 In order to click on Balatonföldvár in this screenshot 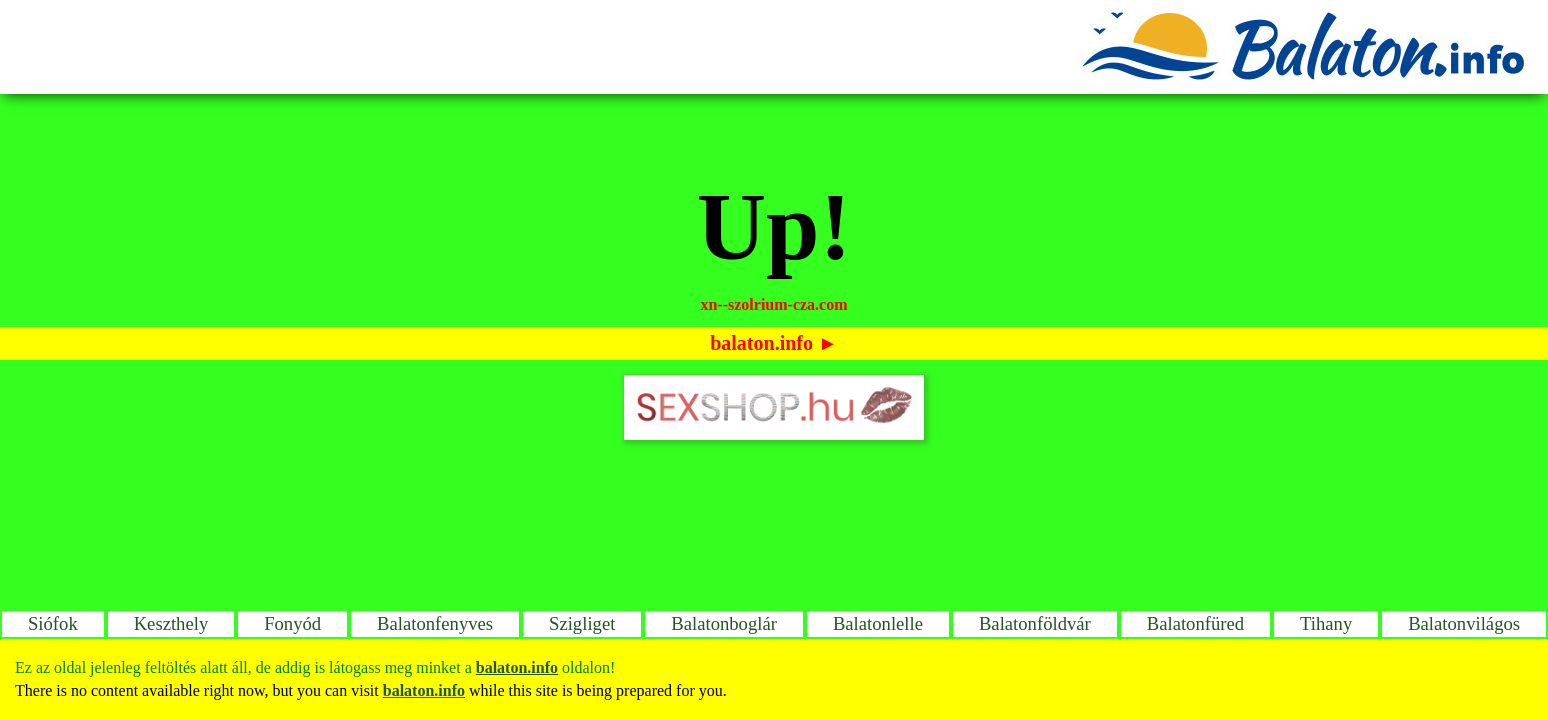, I will do `click(1035, 623)`.